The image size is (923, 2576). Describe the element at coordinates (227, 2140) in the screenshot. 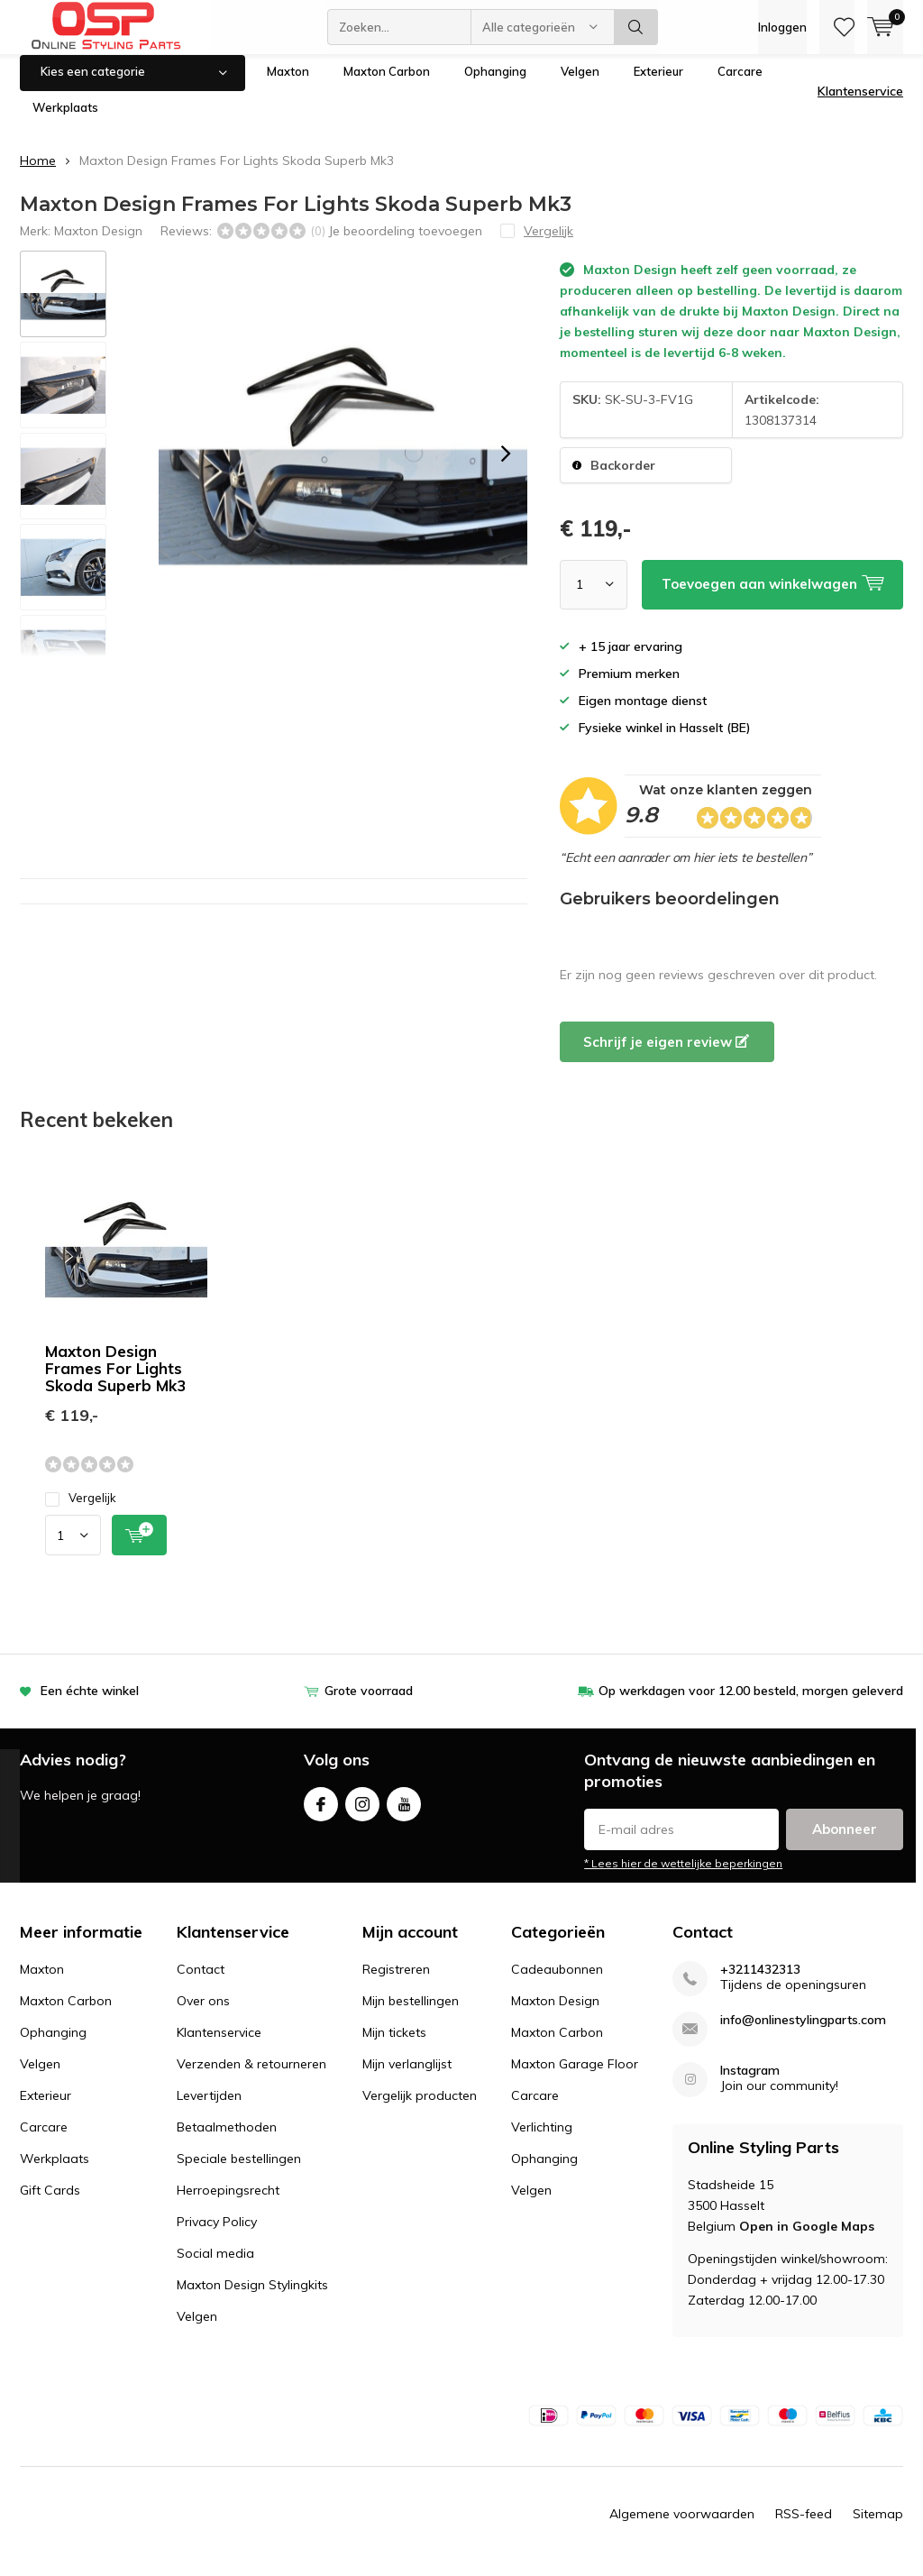

I see `Betaalmethoden` at that location.